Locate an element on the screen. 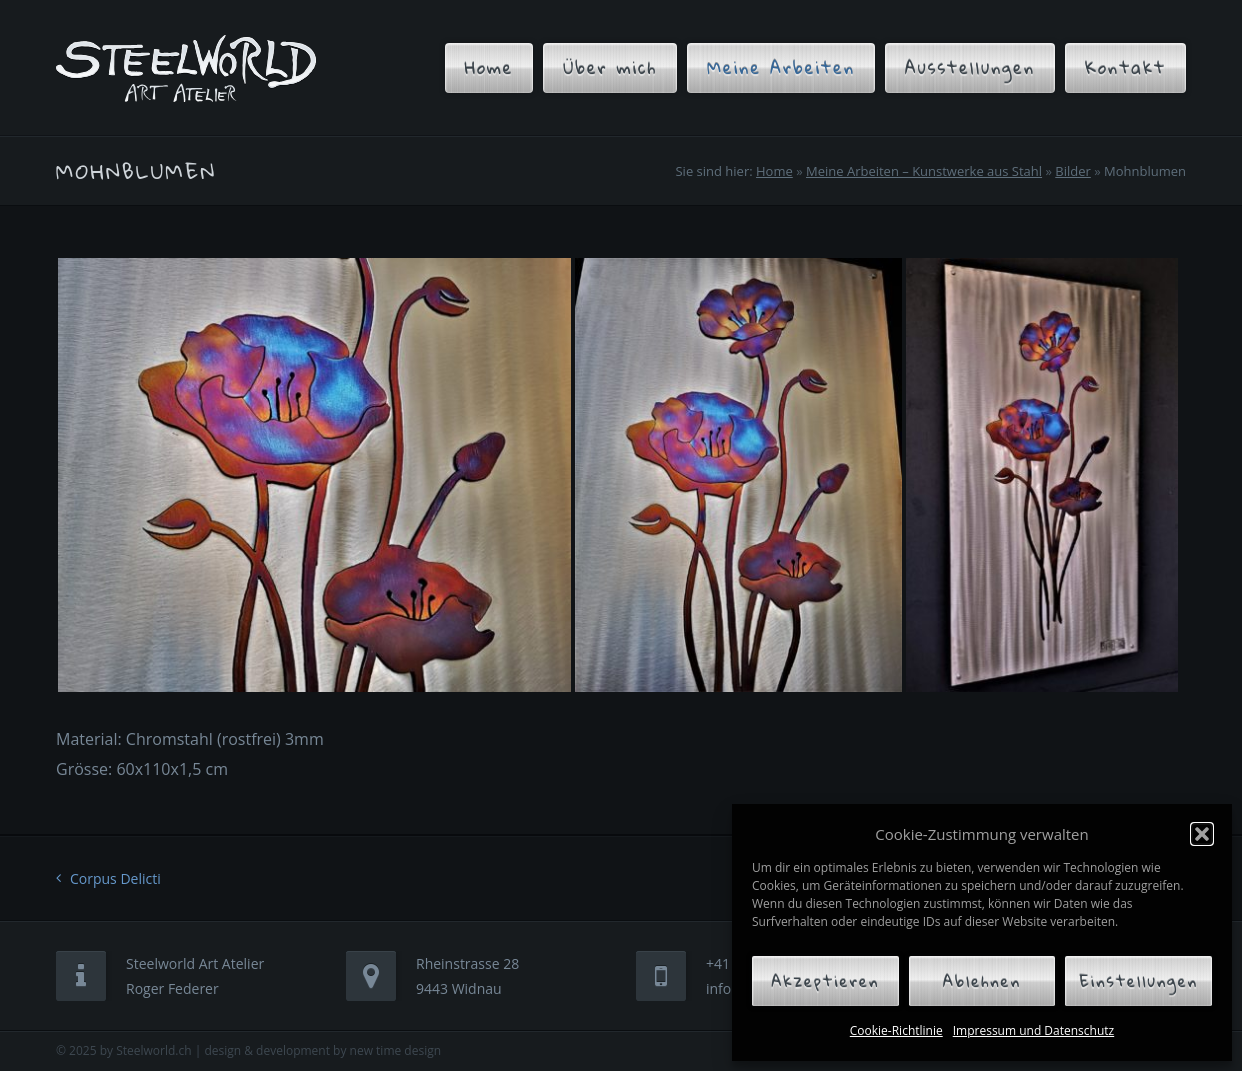 The height and width of the screenshot is (1071, 1242). Akzeptieren is located at coordinates (825, 981).